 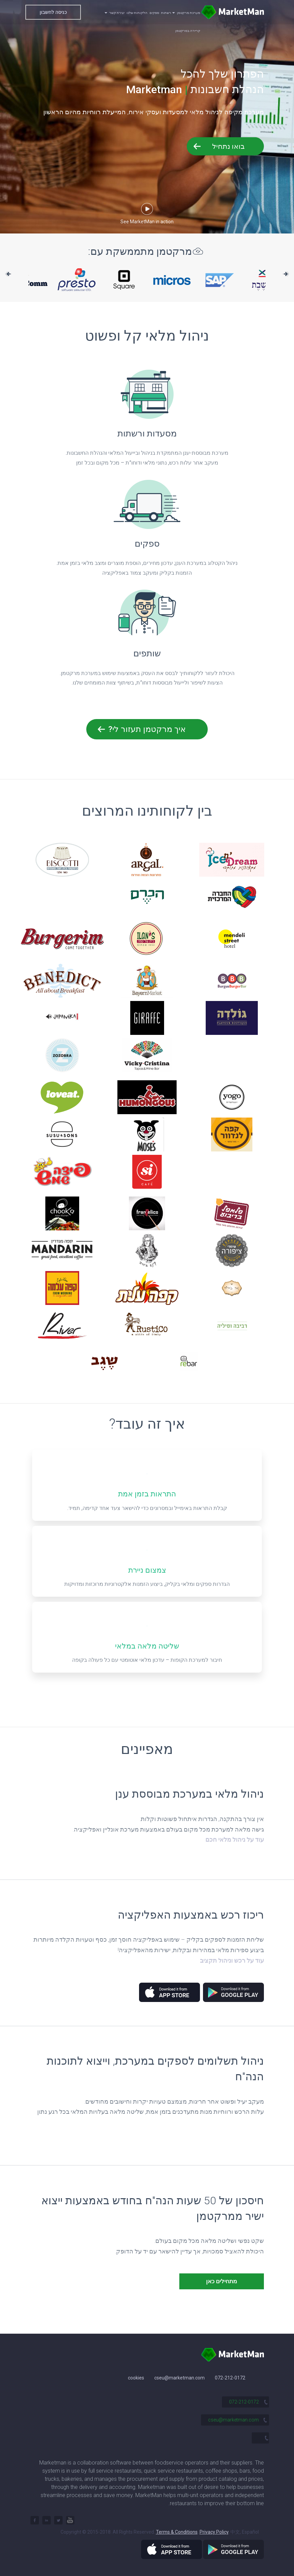 What do you see at coordinates (166, 13) in the screenshot?
I see `רשתות` at bounding box center [166, 13].